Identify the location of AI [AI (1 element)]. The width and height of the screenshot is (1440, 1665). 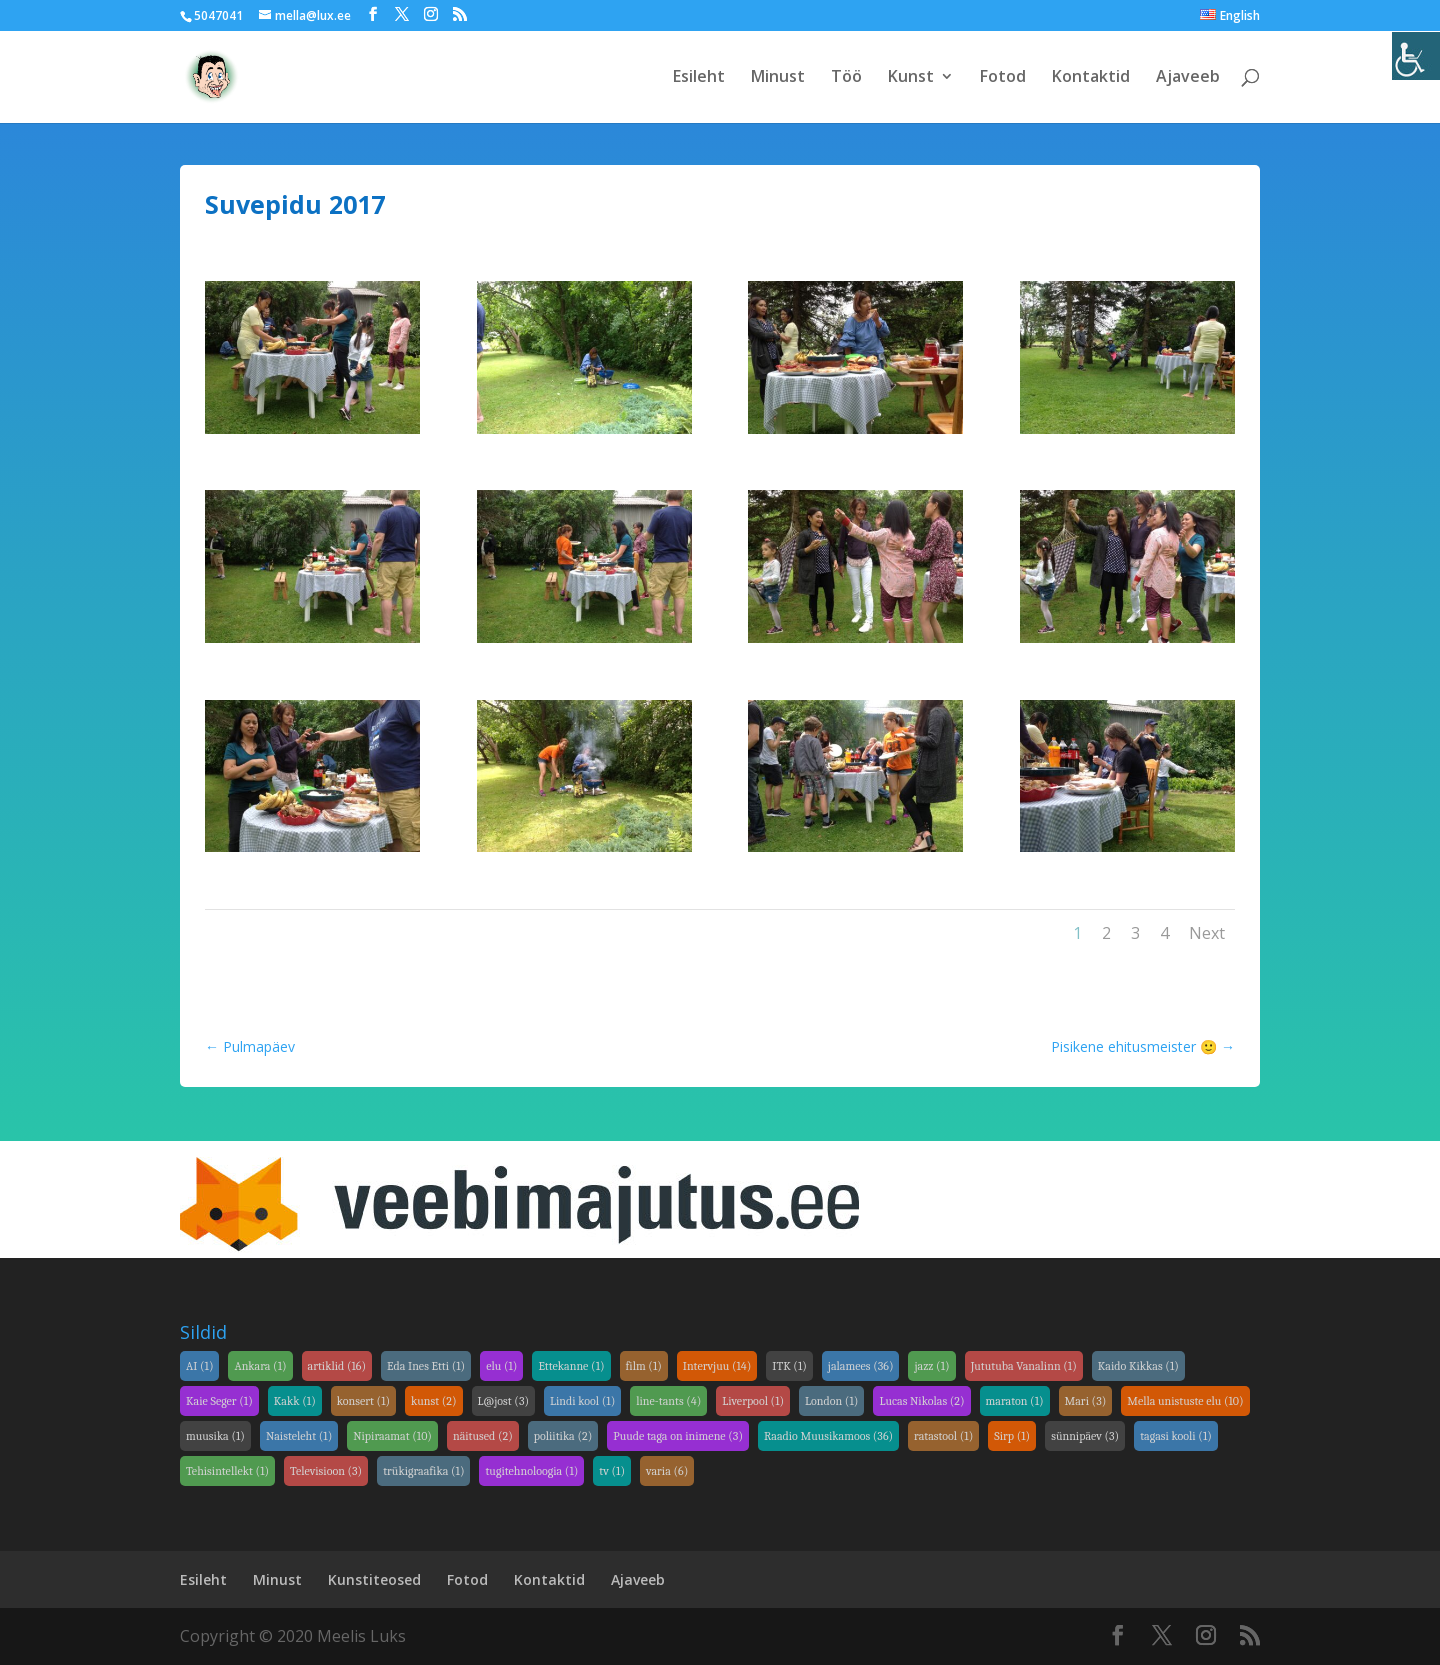
(199, 1366).